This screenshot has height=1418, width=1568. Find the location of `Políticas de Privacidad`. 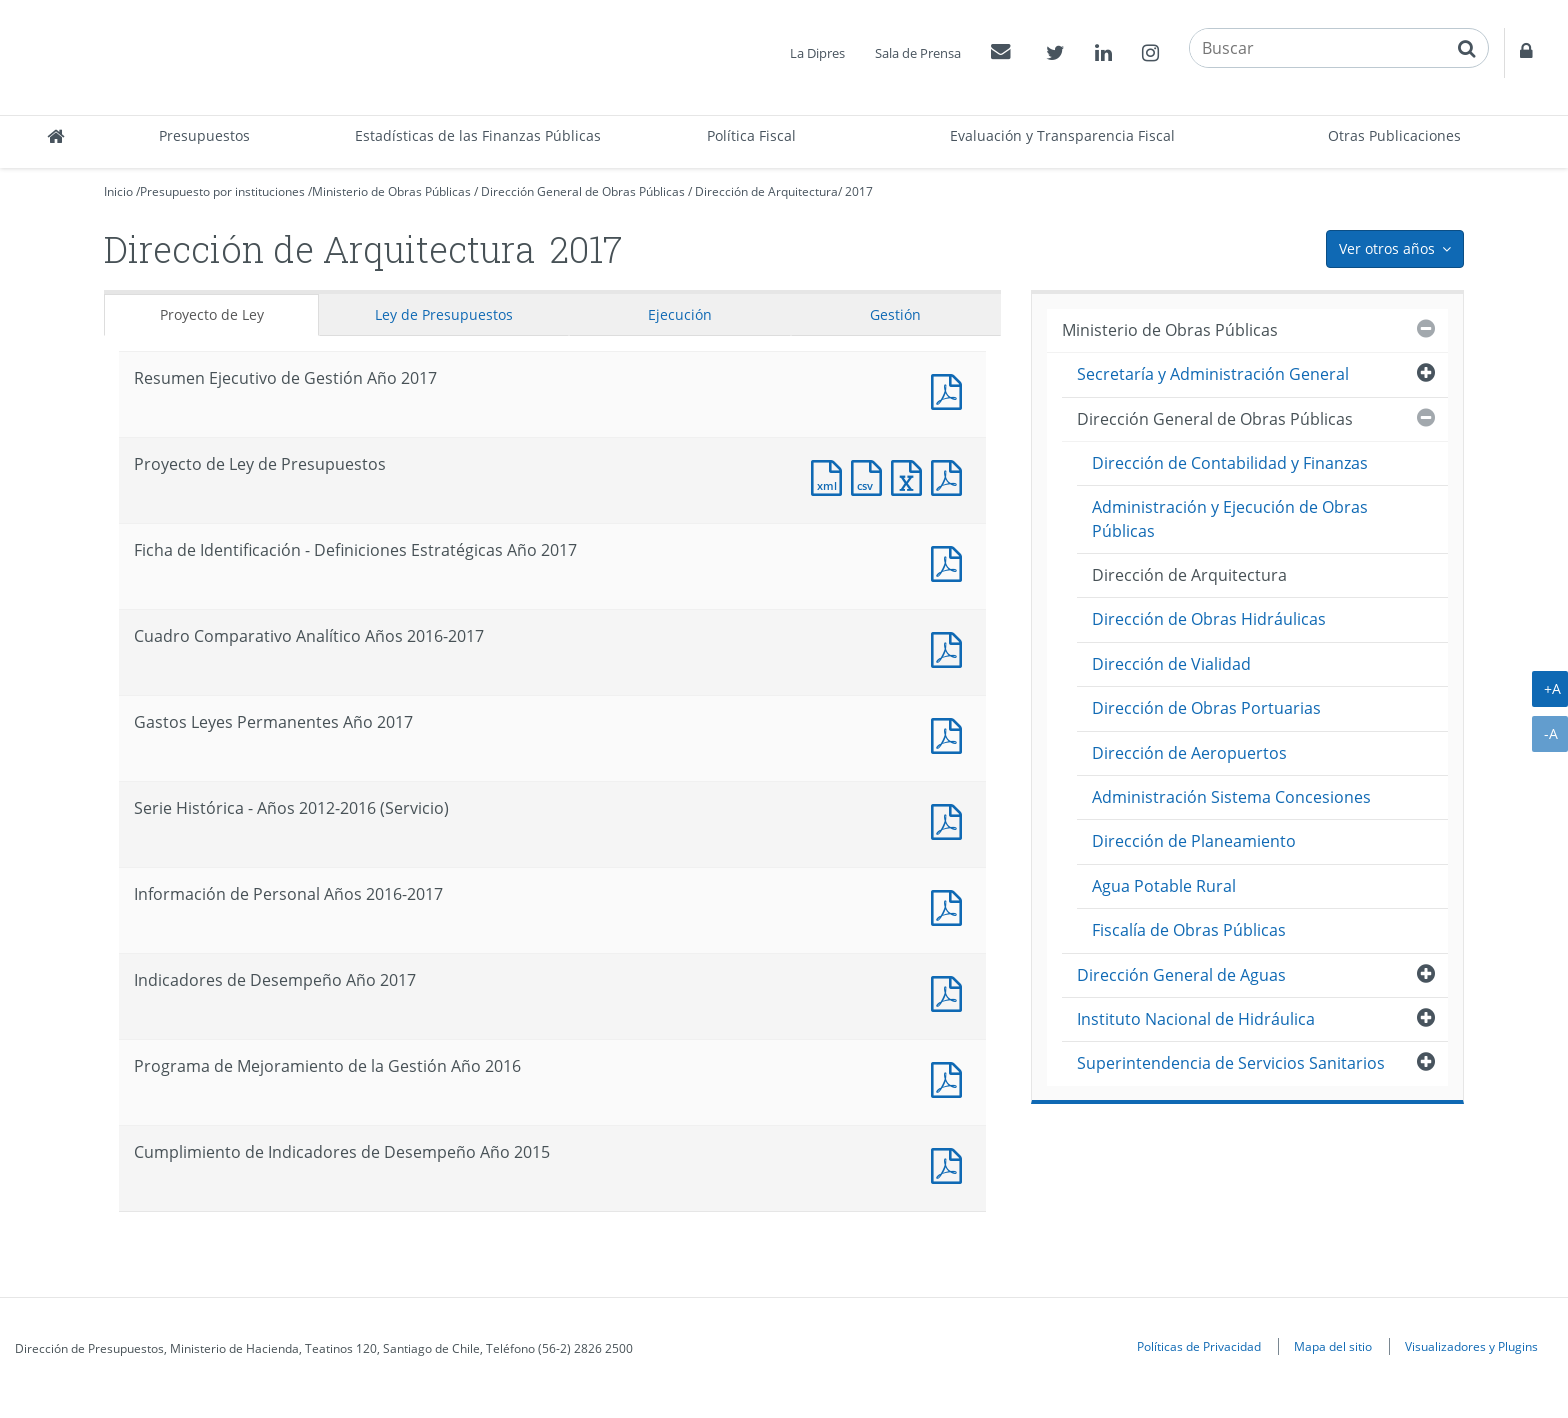

Políticas de Privacidad is located at coordinates (1199, 1346).